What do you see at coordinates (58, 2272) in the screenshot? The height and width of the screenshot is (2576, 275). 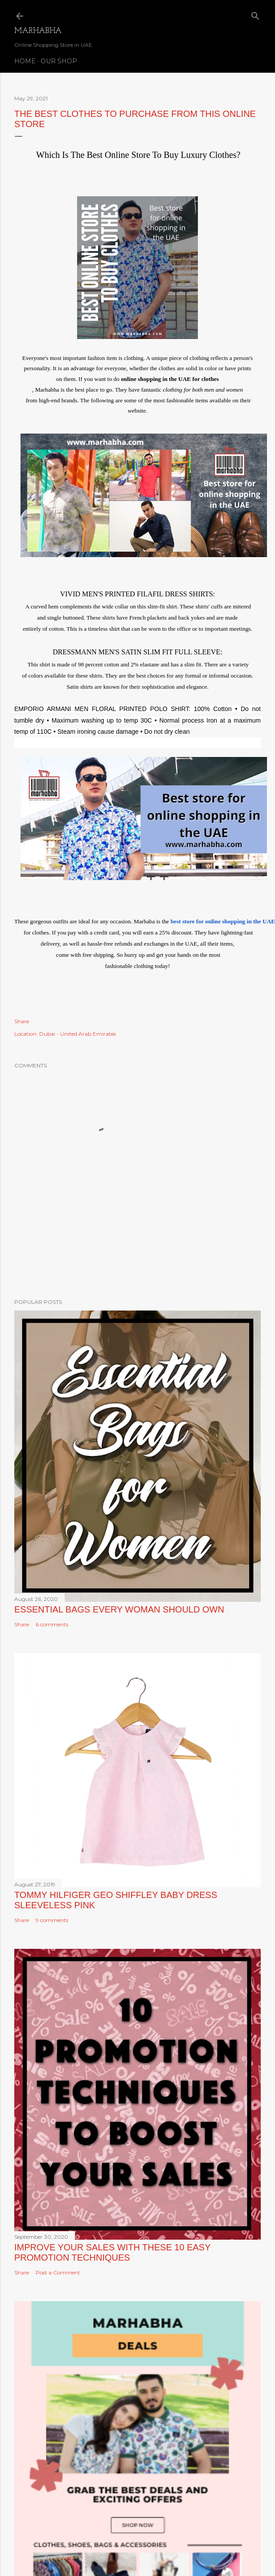 I see `Post a Comment` at bounding box center [58, 2272].